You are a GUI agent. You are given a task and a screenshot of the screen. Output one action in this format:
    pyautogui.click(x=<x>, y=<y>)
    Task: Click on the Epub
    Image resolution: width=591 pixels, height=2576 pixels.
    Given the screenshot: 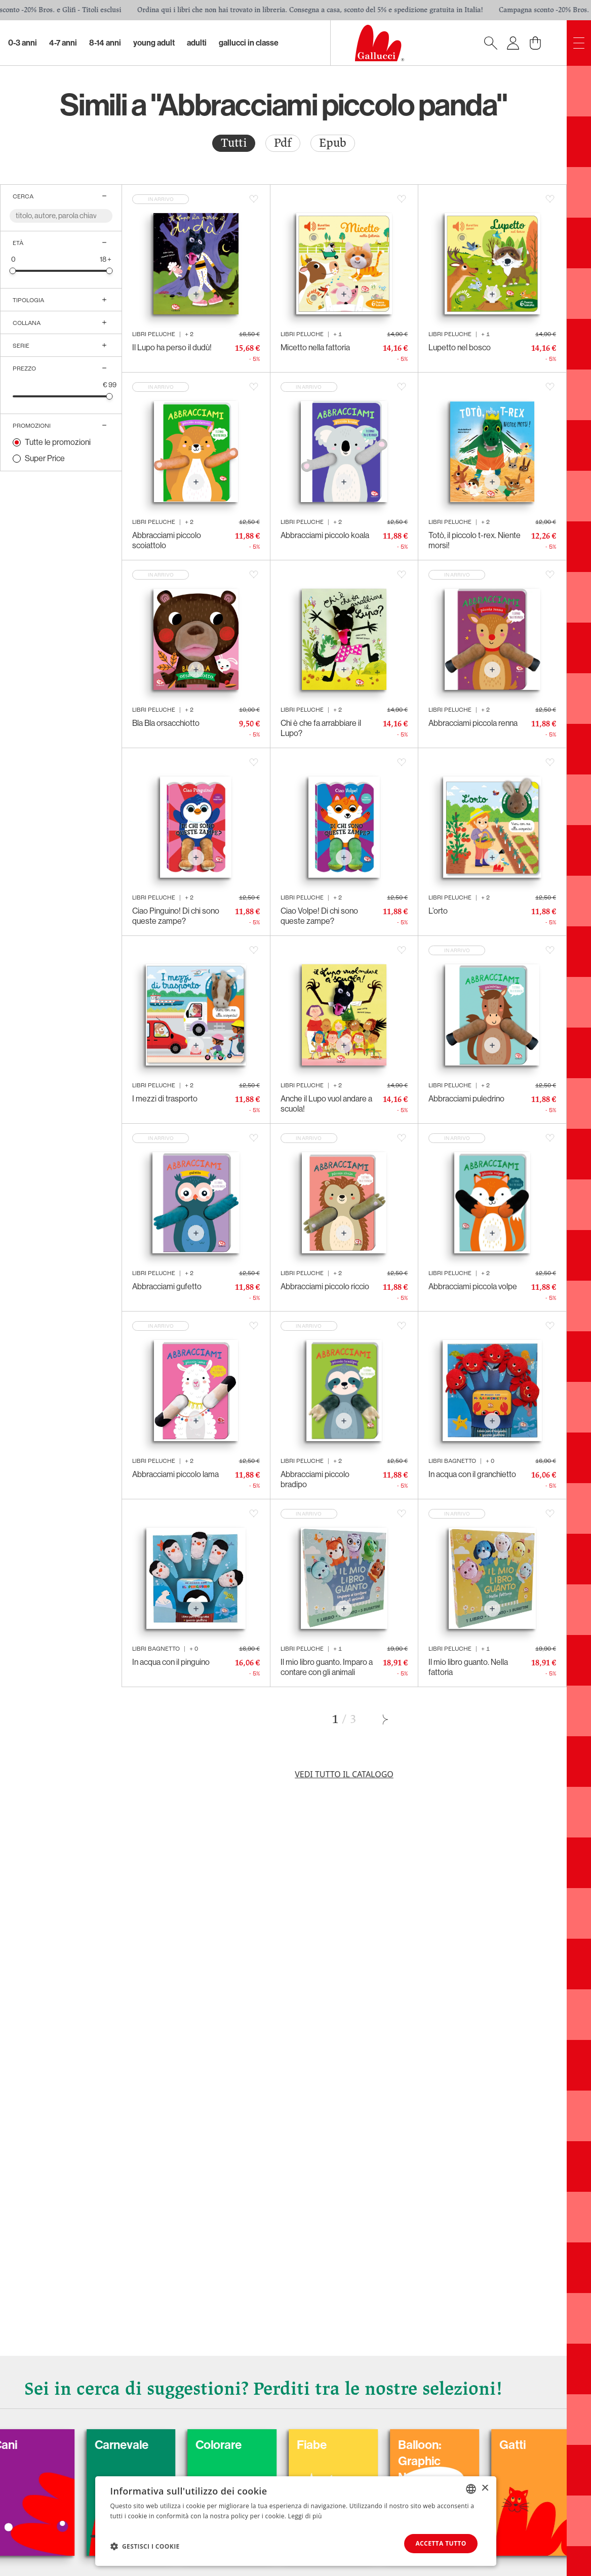 What is the action you would take?
    pyautogui.click(x=332, y=143)
    